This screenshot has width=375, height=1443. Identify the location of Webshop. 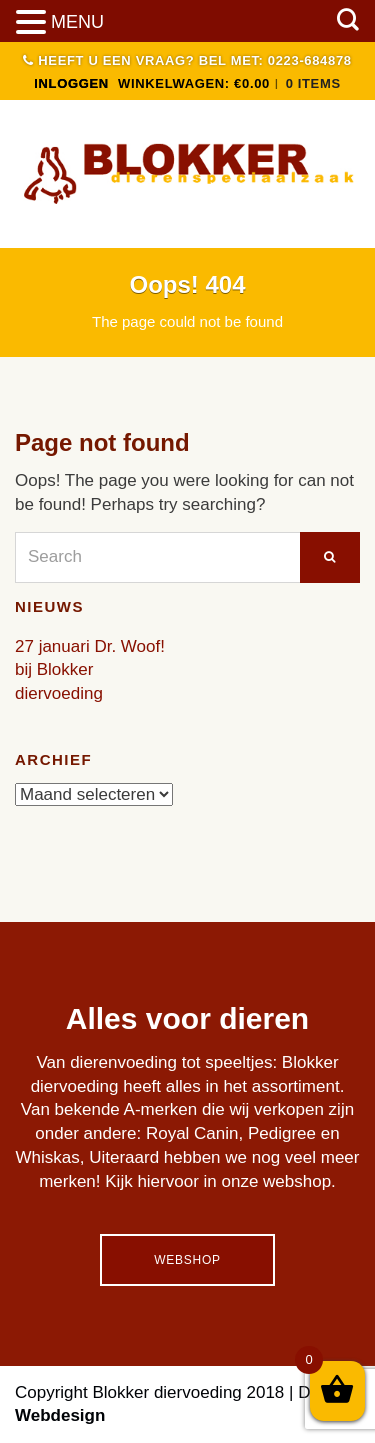
(187, 1260).